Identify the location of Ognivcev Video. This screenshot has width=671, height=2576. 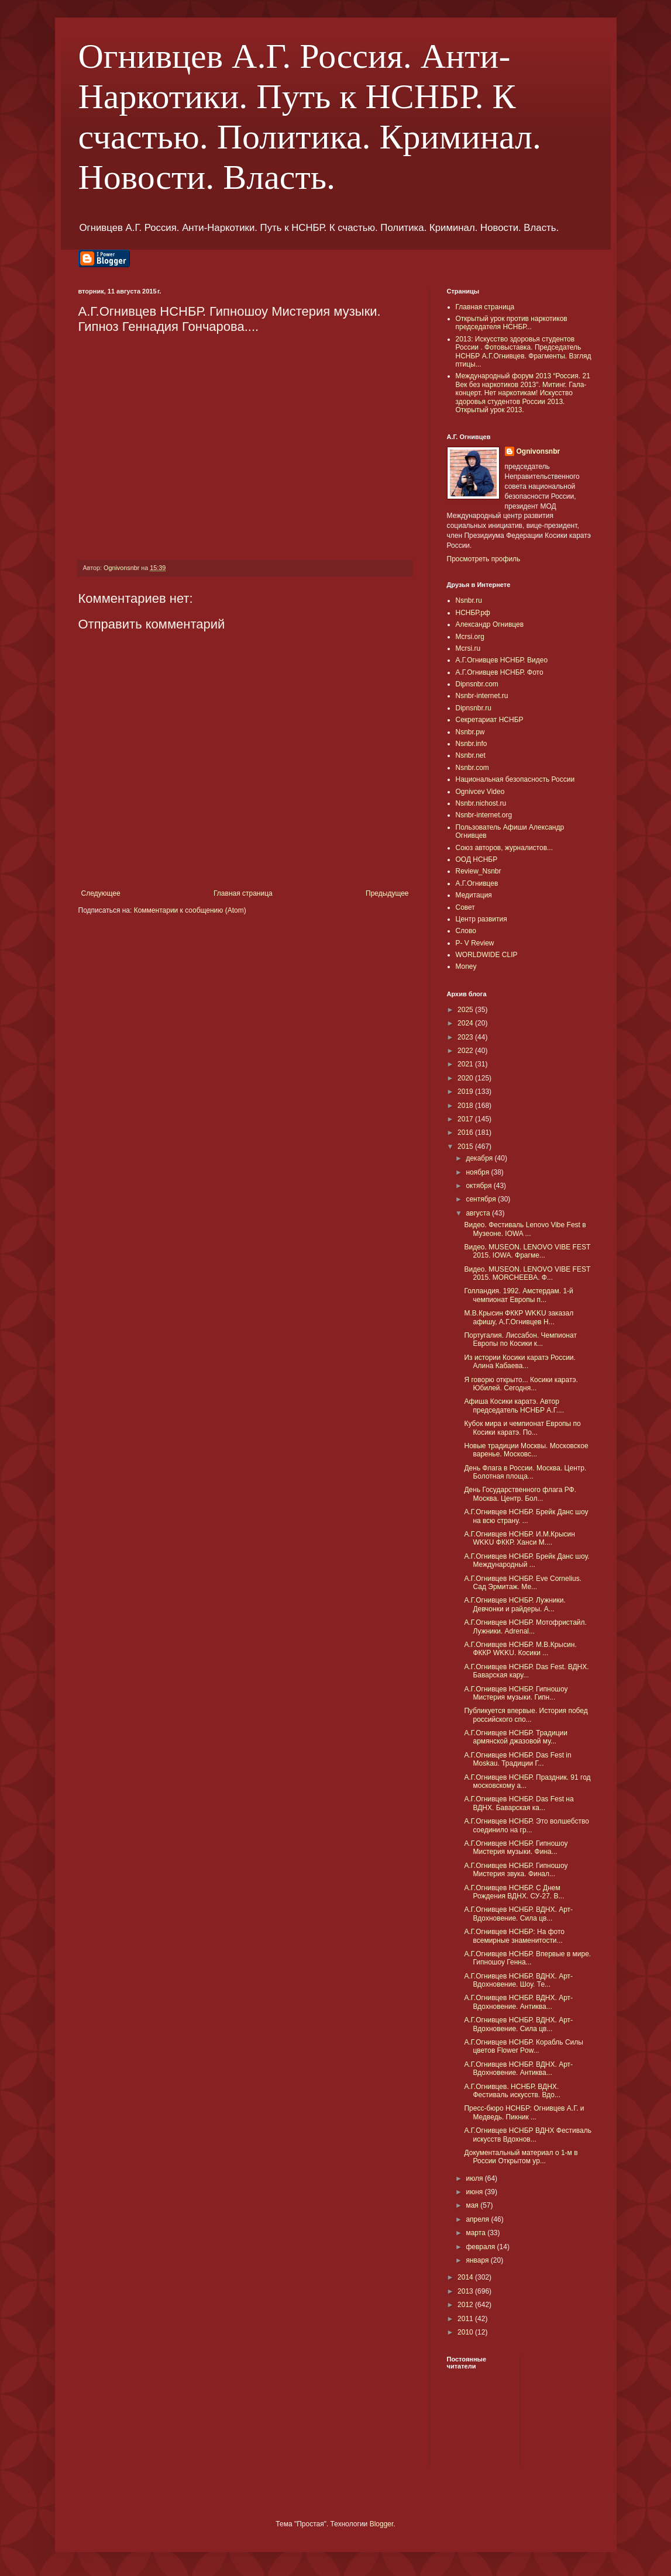
(480, 792).